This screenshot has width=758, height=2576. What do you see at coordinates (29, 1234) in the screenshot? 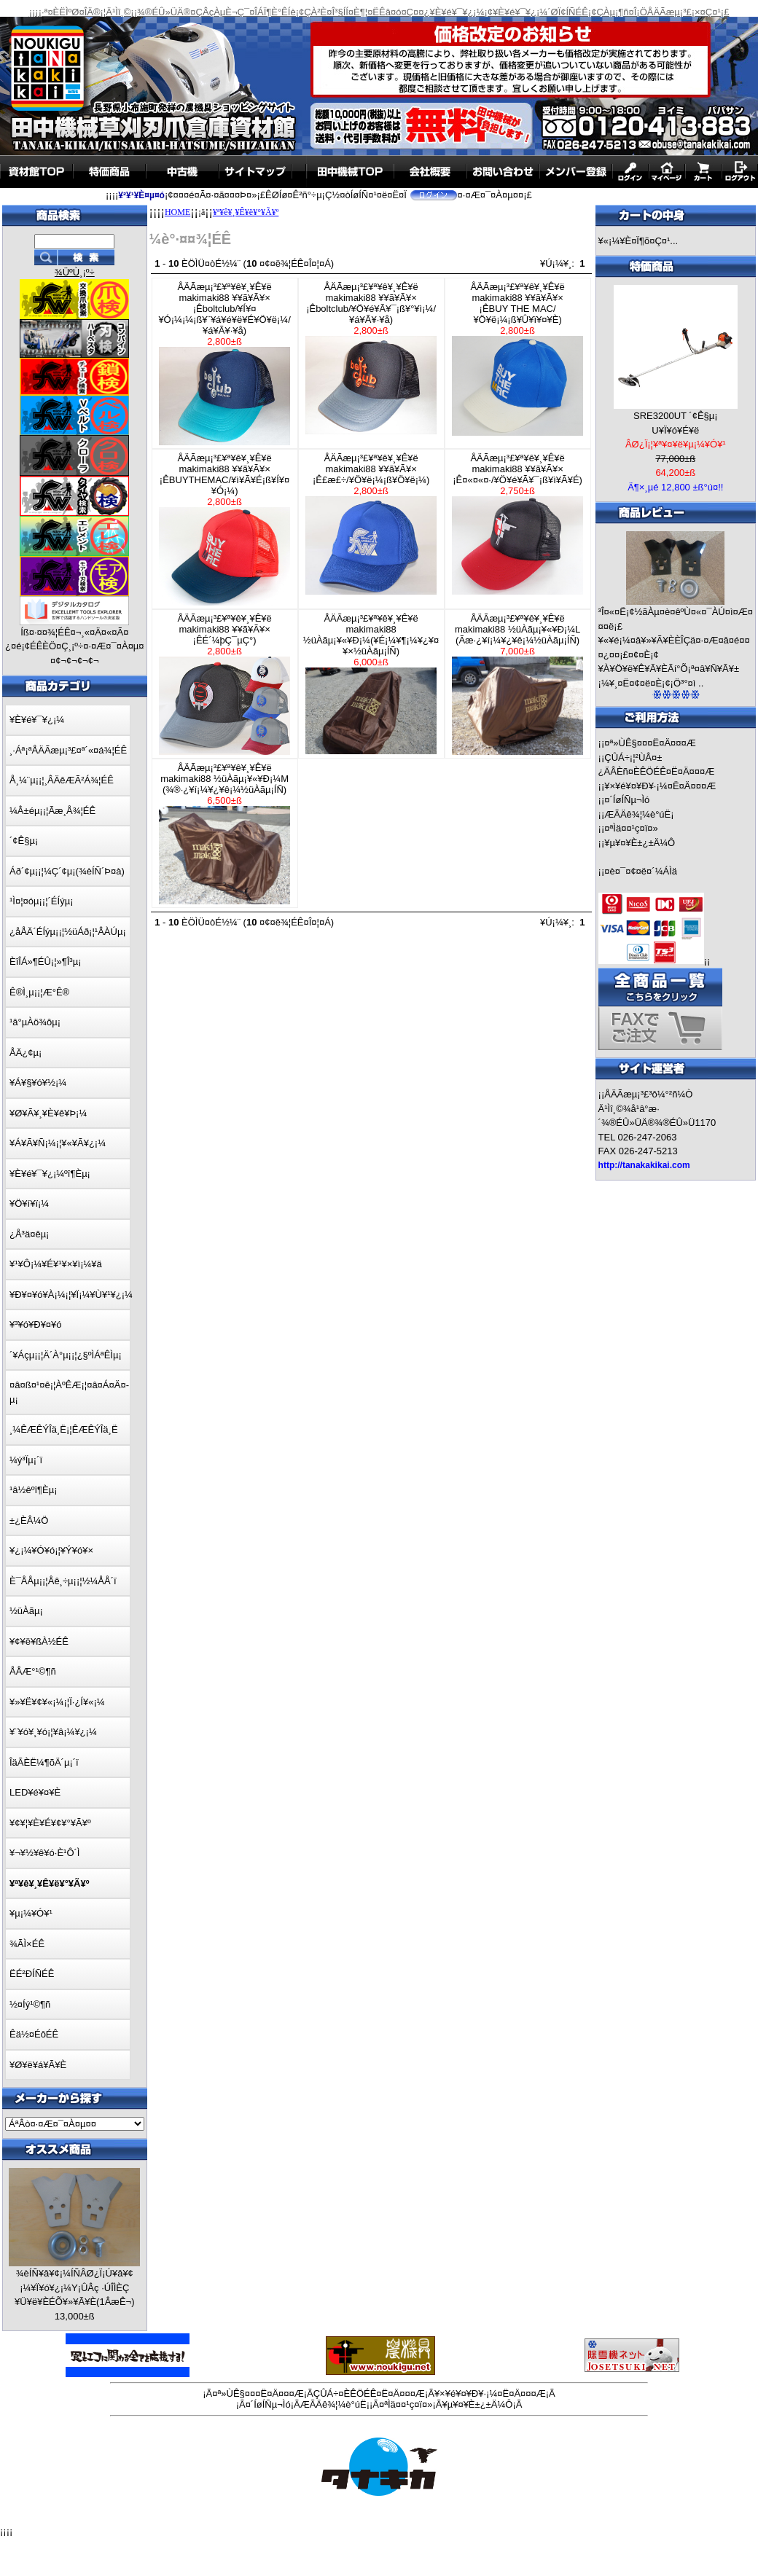
I see `¿Å³ä¤êµ¡` at bounding box center [29, 1234].